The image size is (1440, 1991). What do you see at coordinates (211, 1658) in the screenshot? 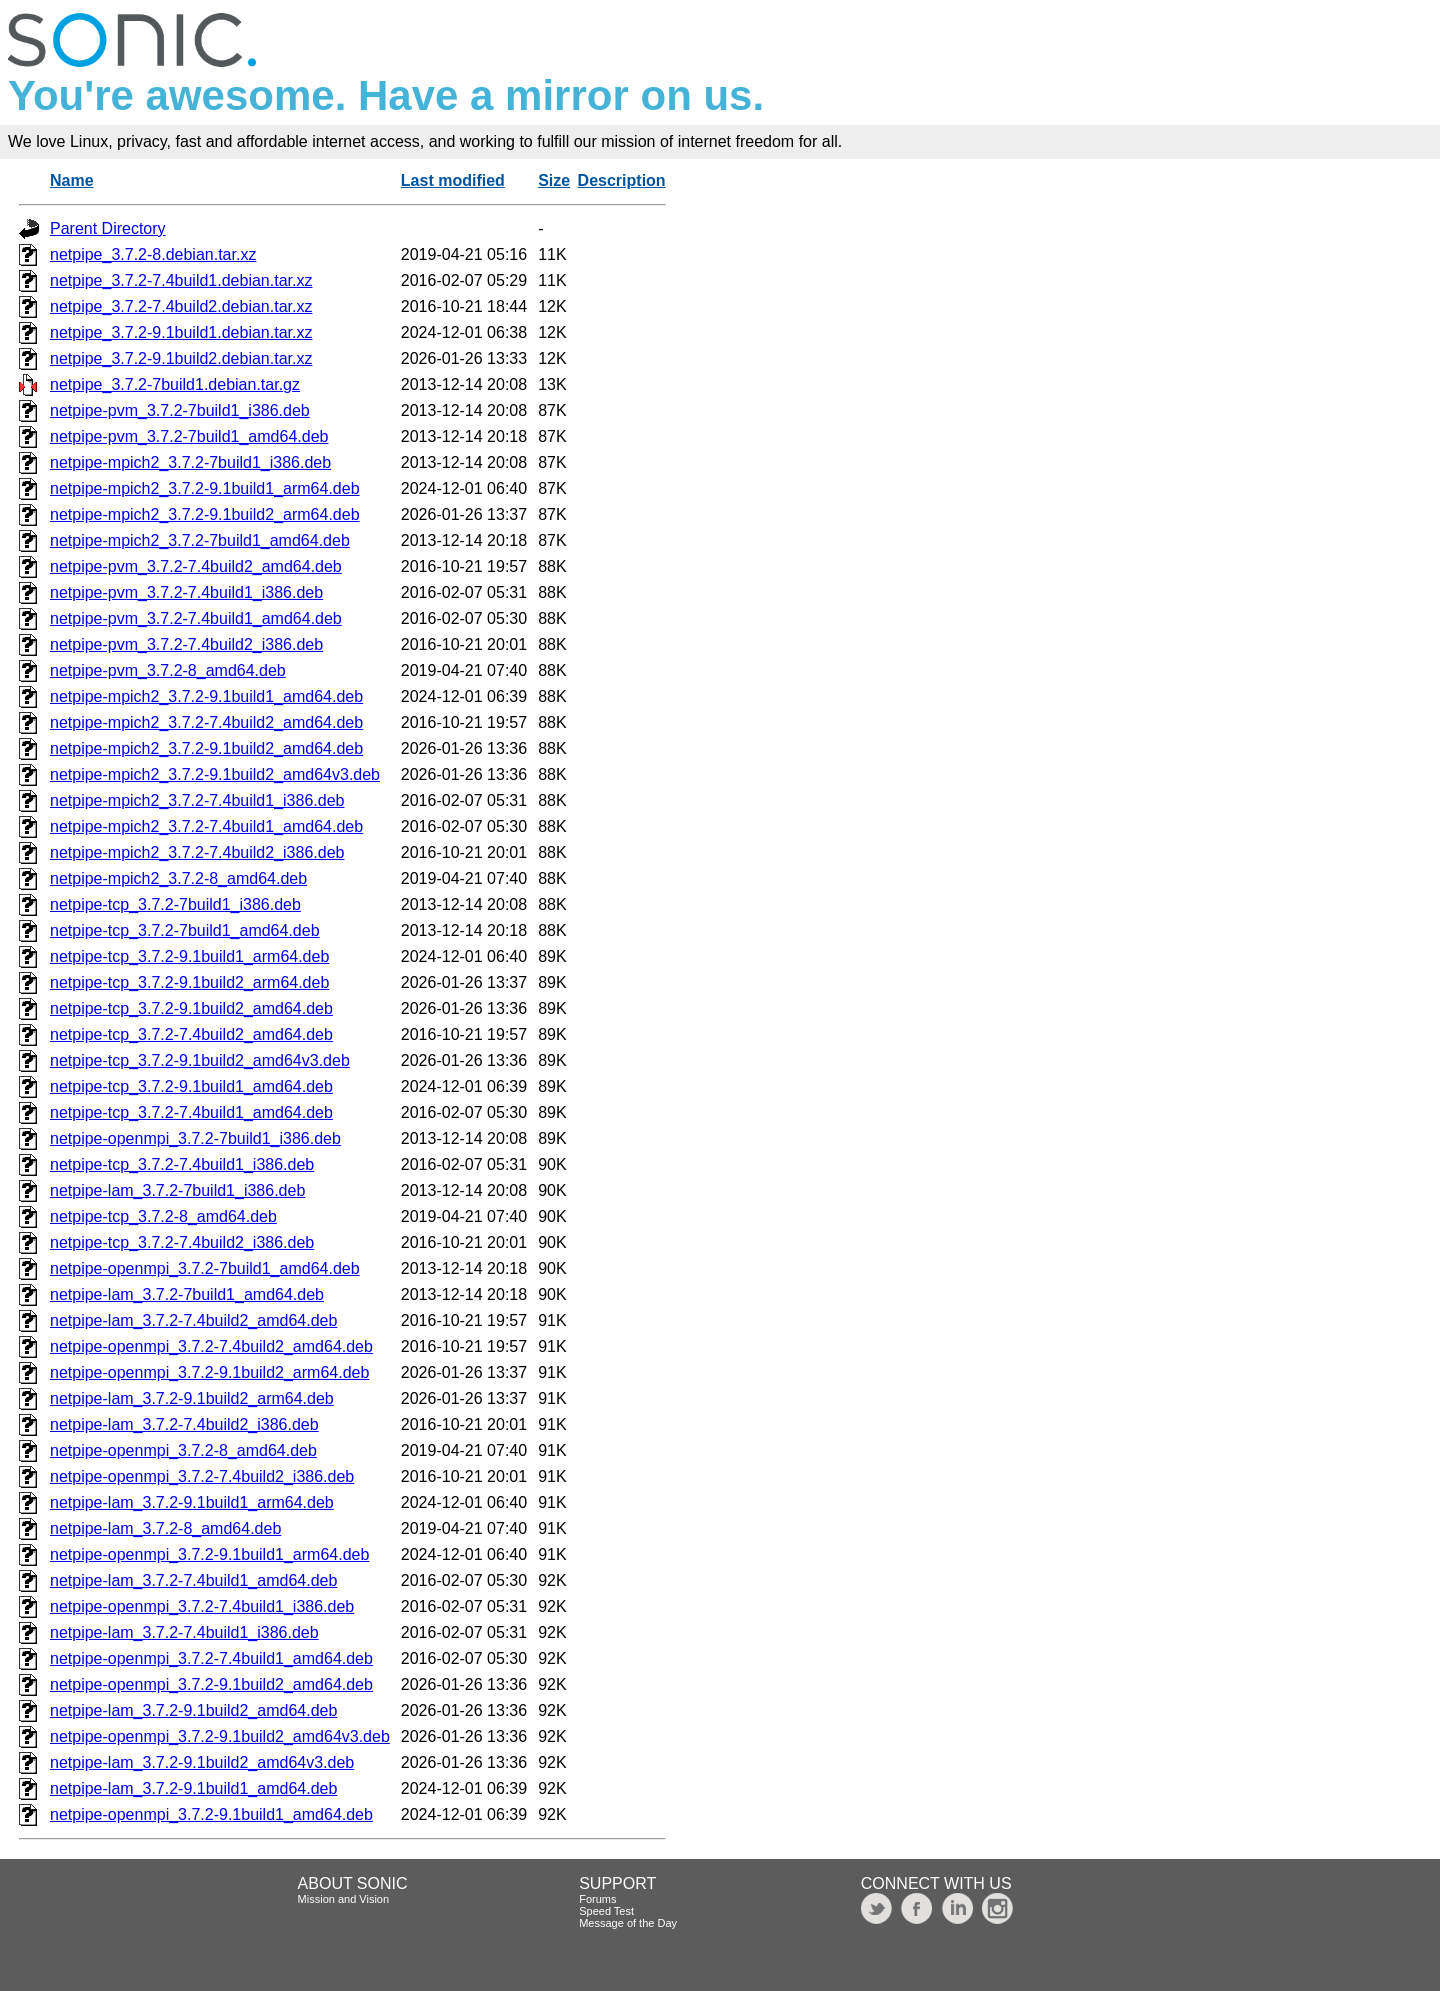
I see `netpipe-openmpi_3.7.2-7.4build1_amd64.deb` at bounding box center [211, 1658].